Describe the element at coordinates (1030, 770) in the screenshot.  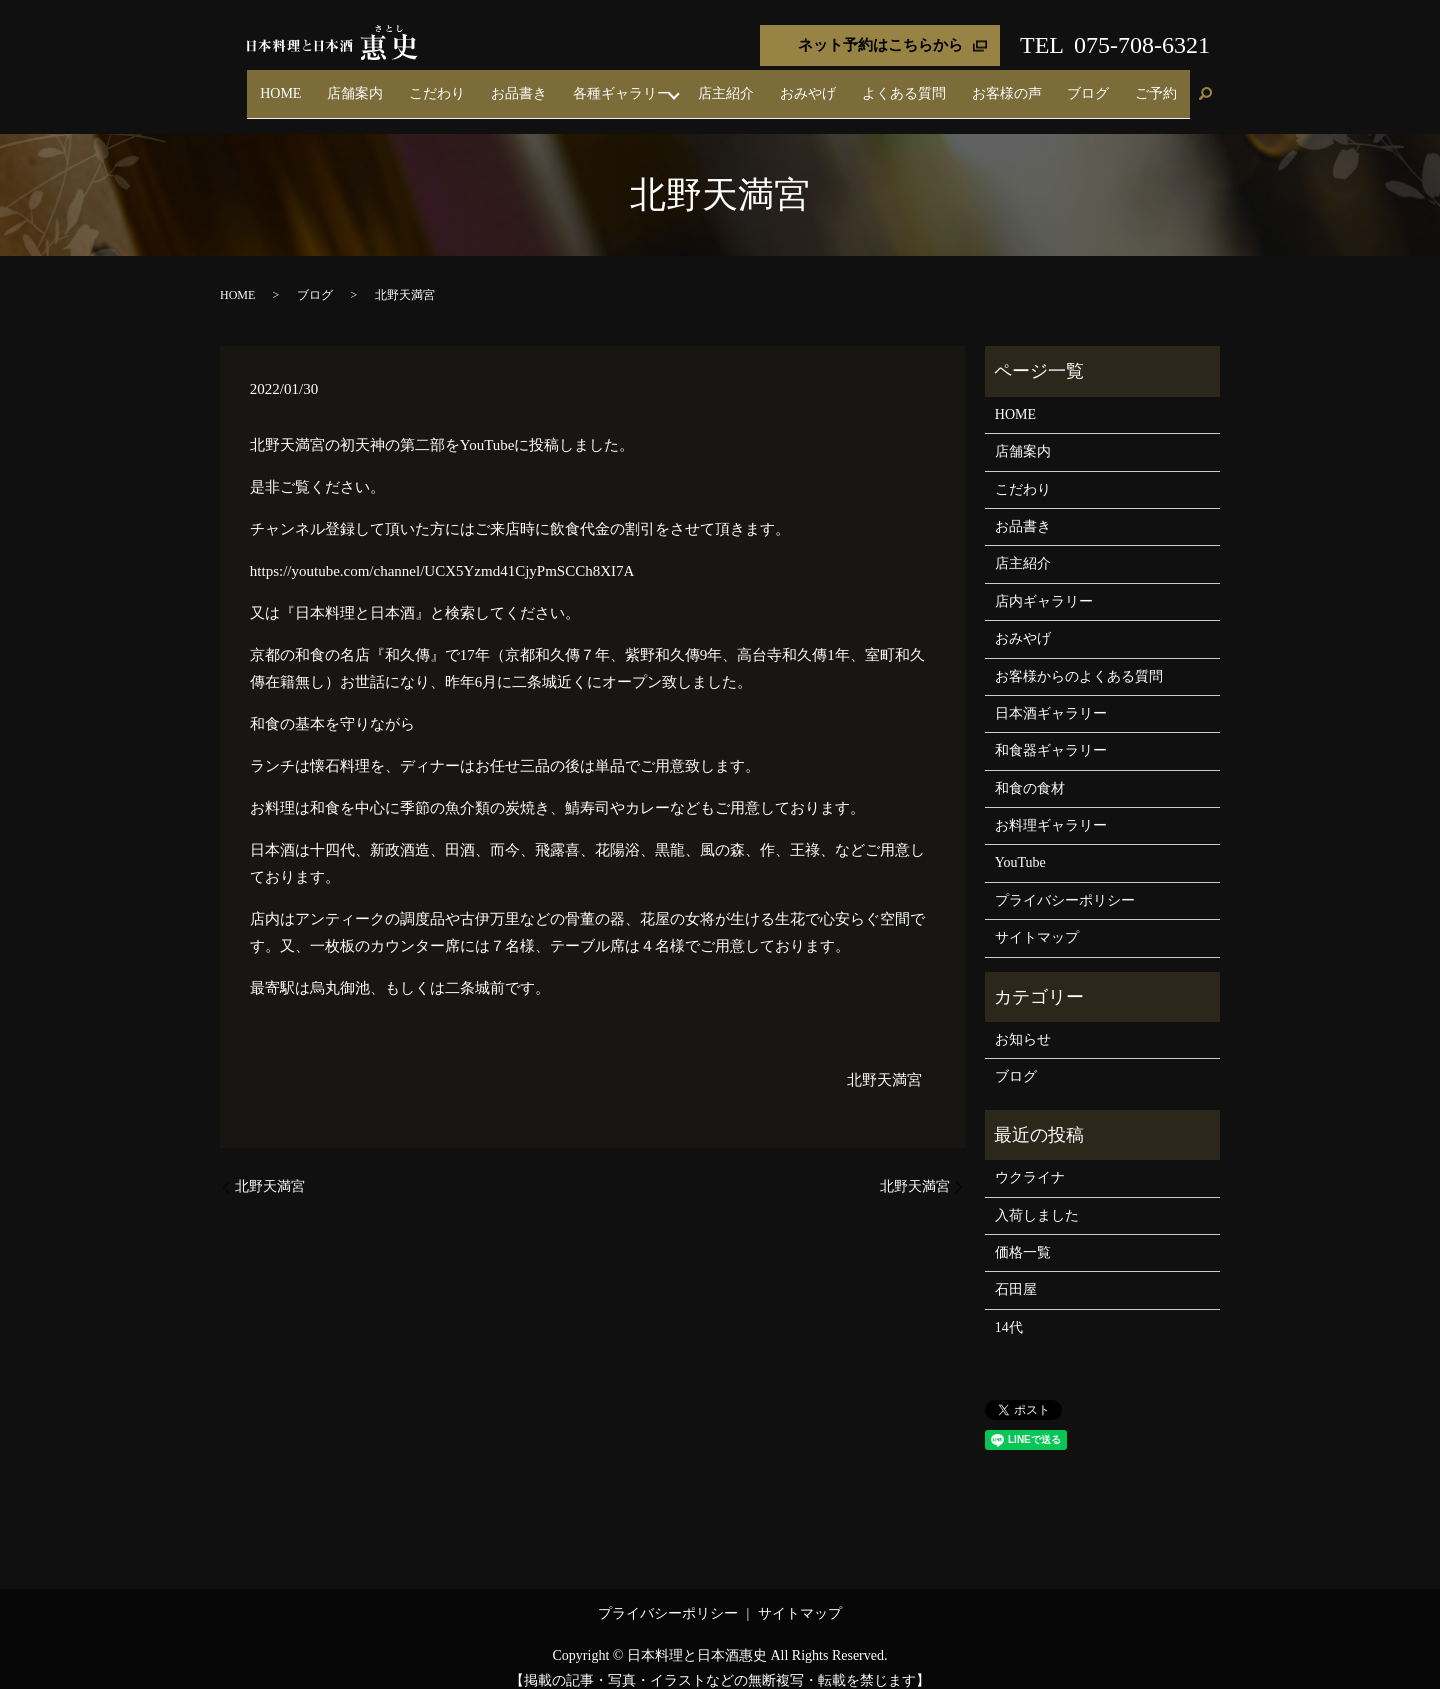
I see `和食の食材` at that location.